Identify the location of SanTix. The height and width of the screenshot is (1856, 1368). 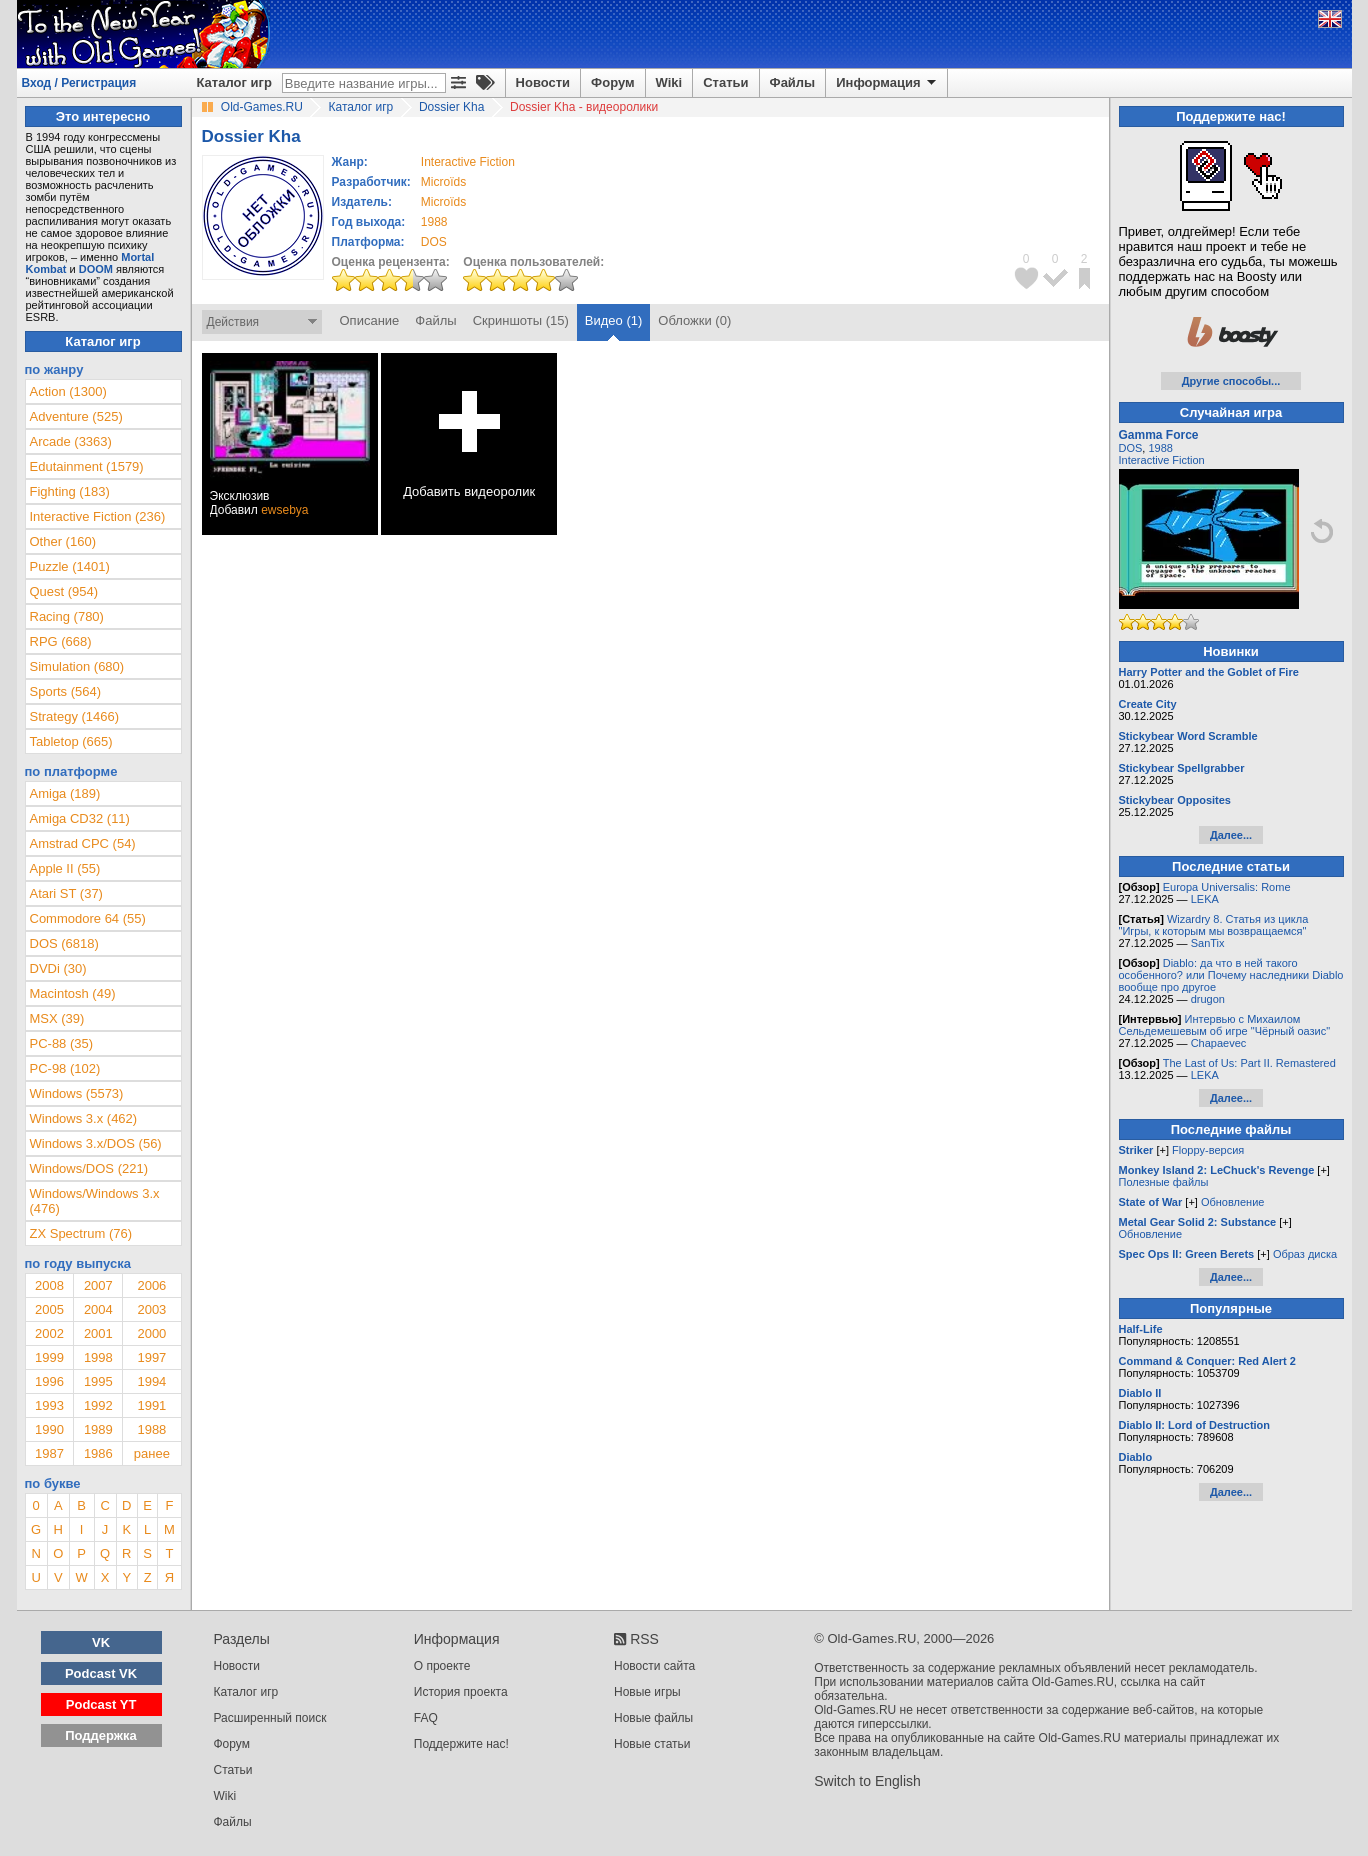
(1208, 943).